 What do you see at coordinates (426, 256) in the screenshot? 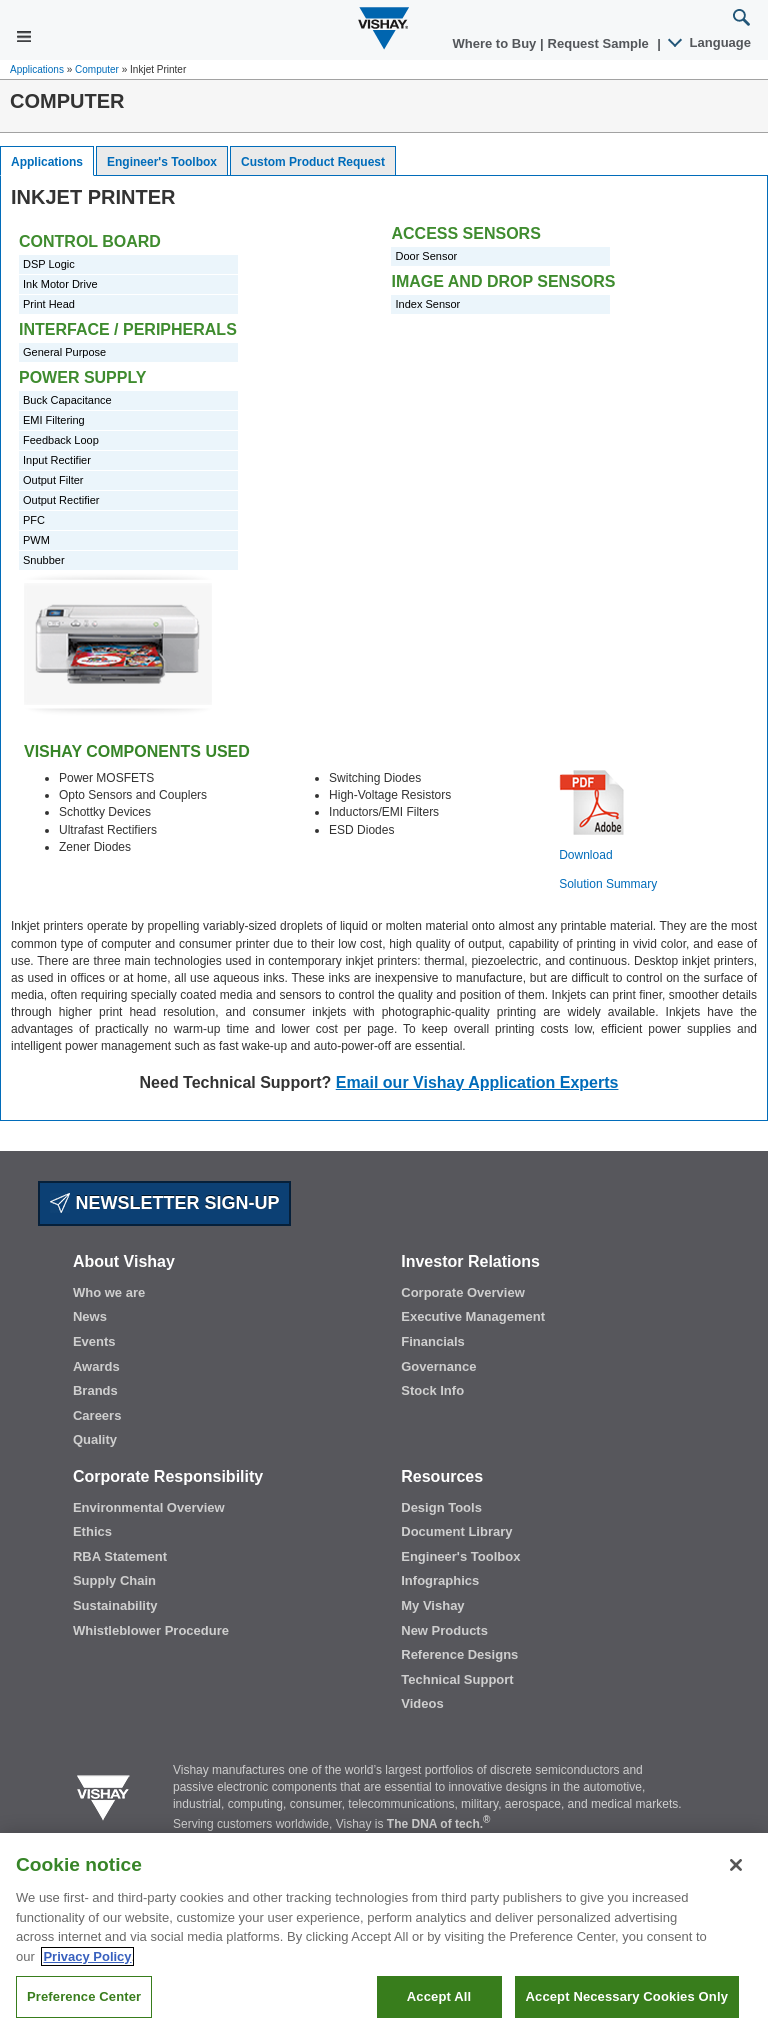
I see `Door Sensor` at bounding box center [426, 256].